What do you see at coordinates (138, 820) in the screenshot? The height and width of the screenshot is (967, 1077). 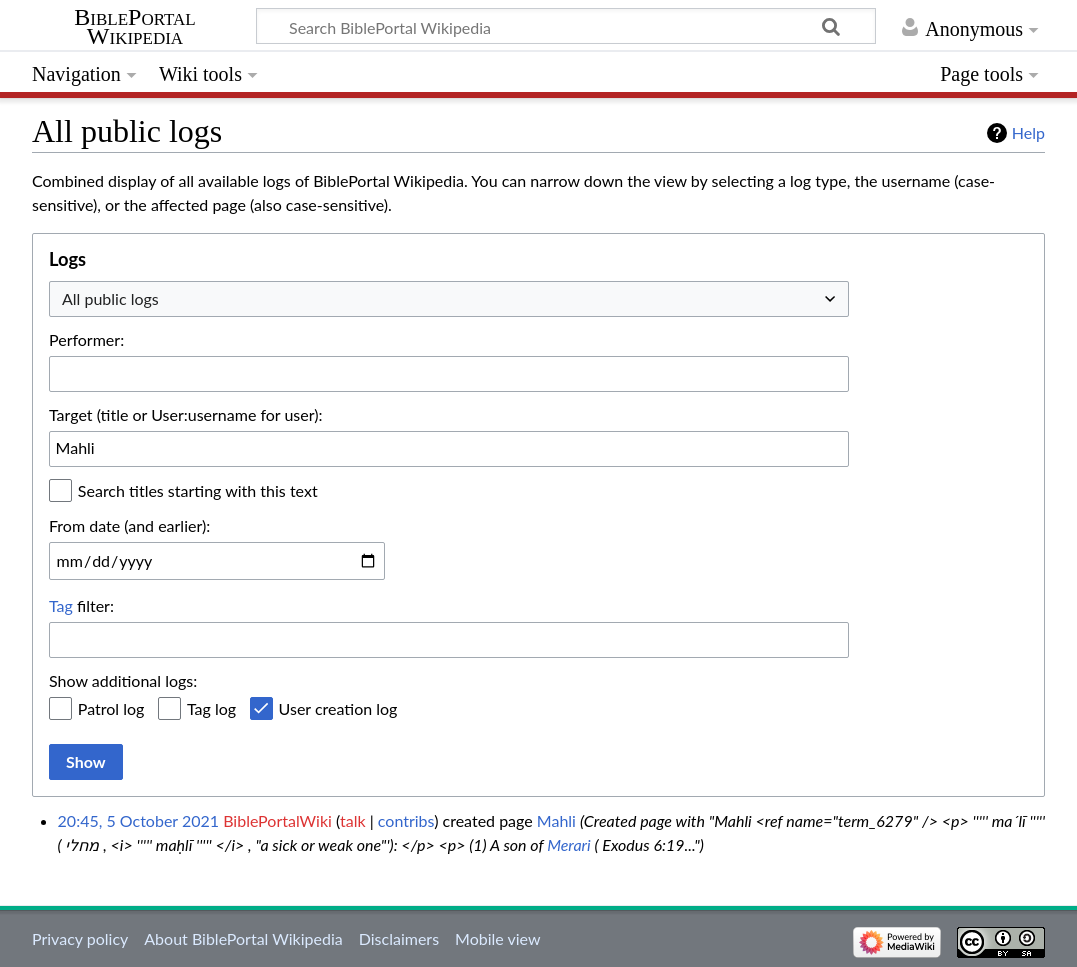 I see `20:45, 5 October 2021` at bounding box center [138, 820].